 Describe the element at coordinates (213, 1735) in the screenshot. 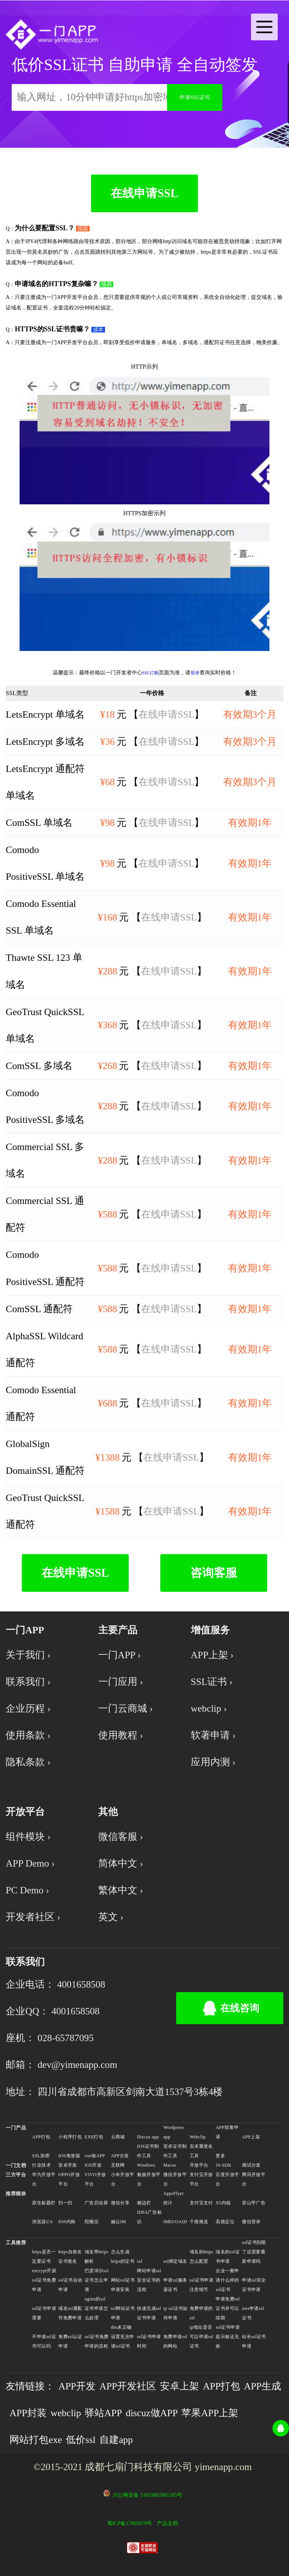

I see `软著申请 ›` at that location.